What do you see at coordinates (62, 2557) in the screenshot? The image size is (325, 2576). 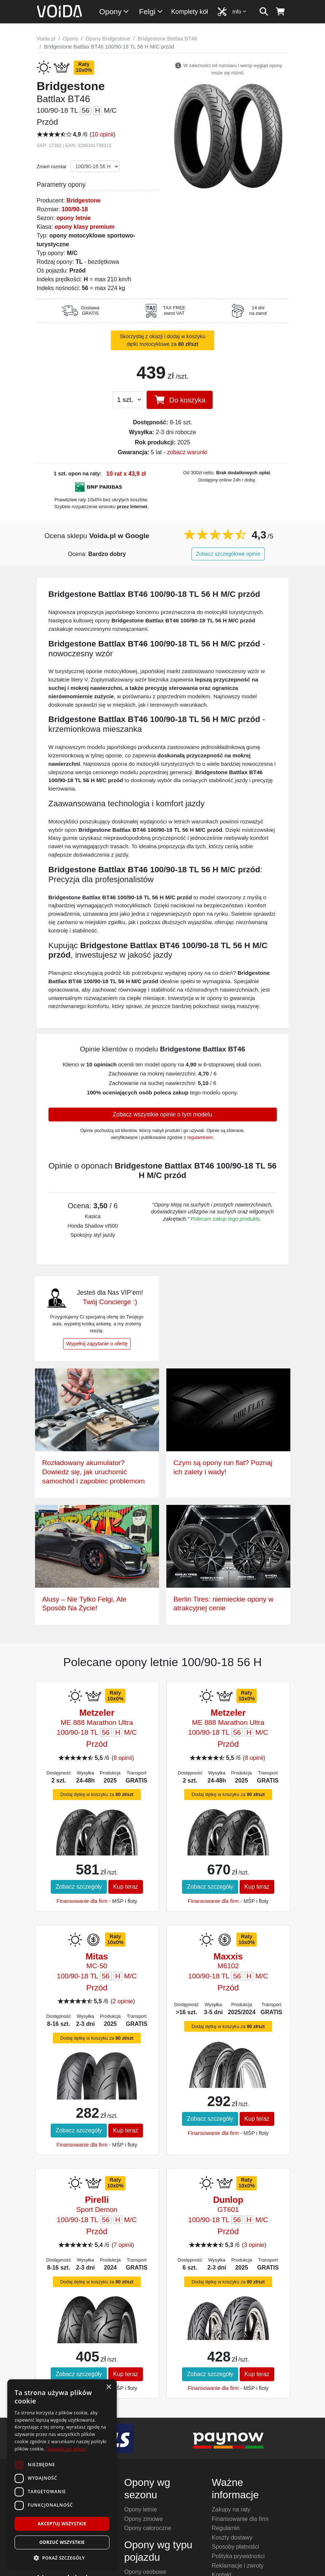 I see `[button]` at bounding box center [62, 2557].